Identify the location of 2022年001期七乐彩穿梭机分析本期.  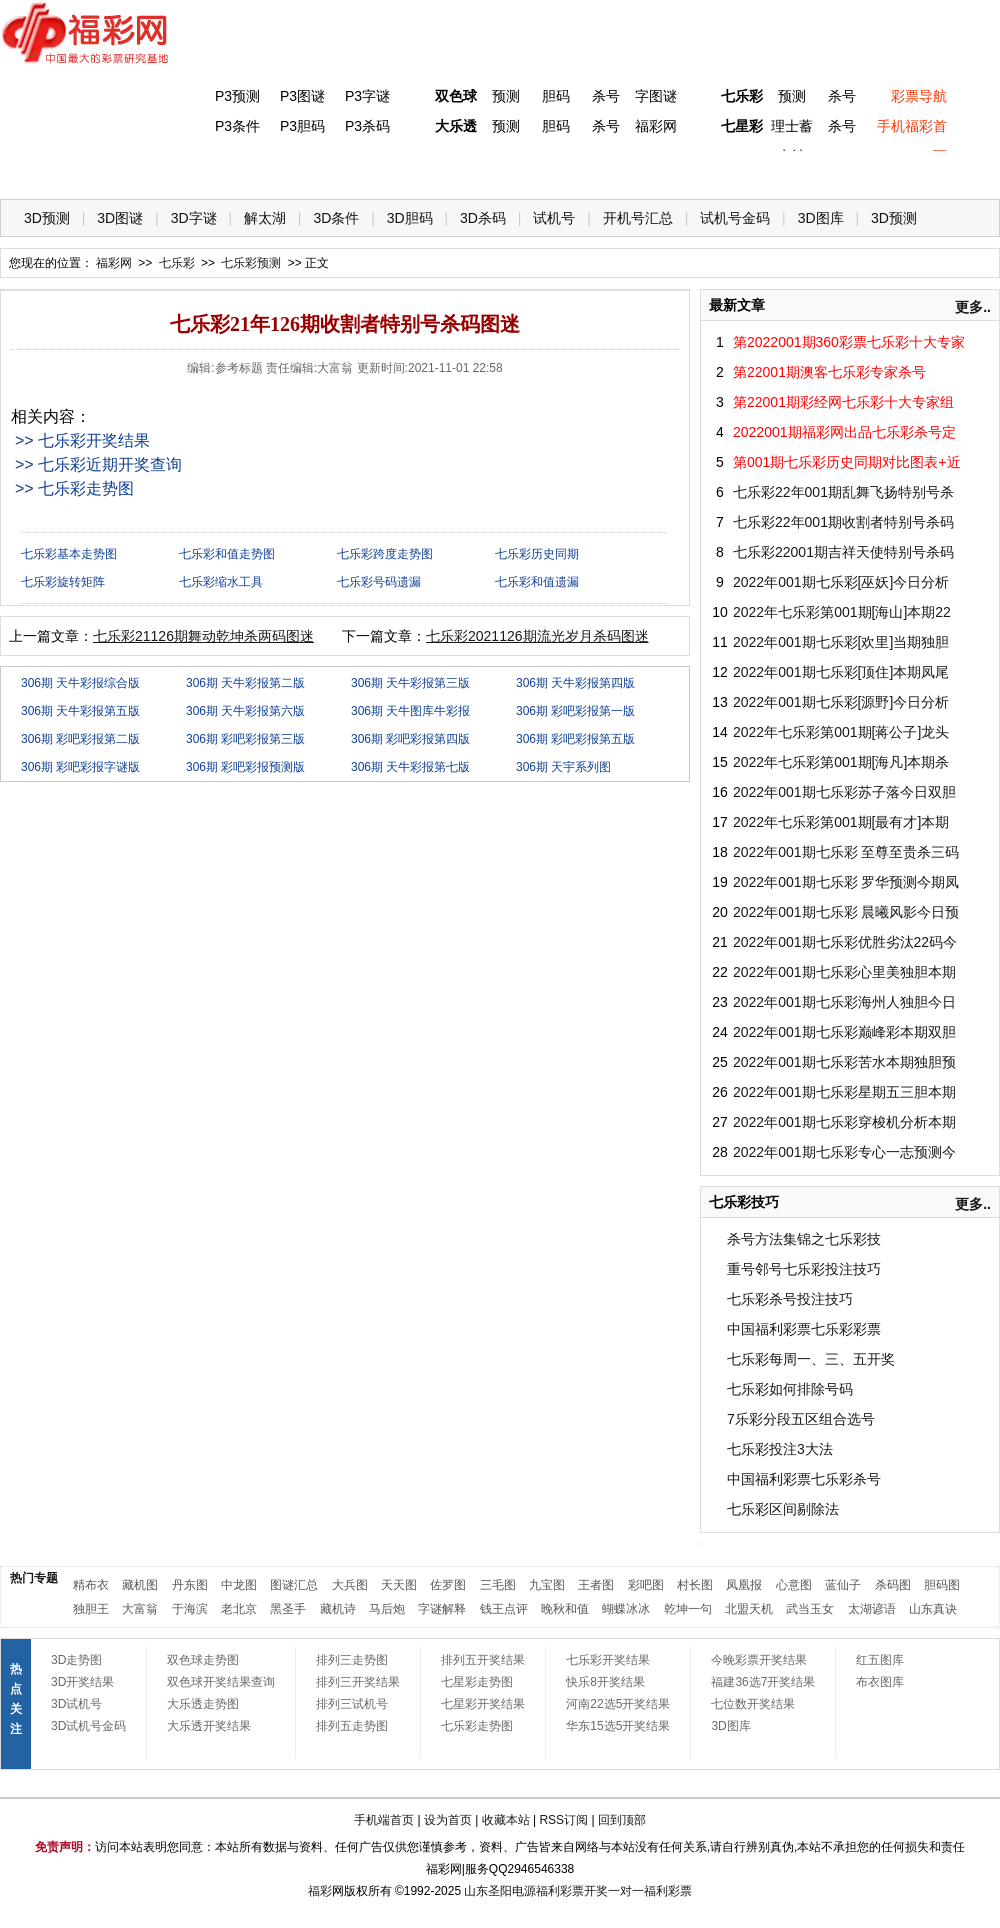
(844, 1122).